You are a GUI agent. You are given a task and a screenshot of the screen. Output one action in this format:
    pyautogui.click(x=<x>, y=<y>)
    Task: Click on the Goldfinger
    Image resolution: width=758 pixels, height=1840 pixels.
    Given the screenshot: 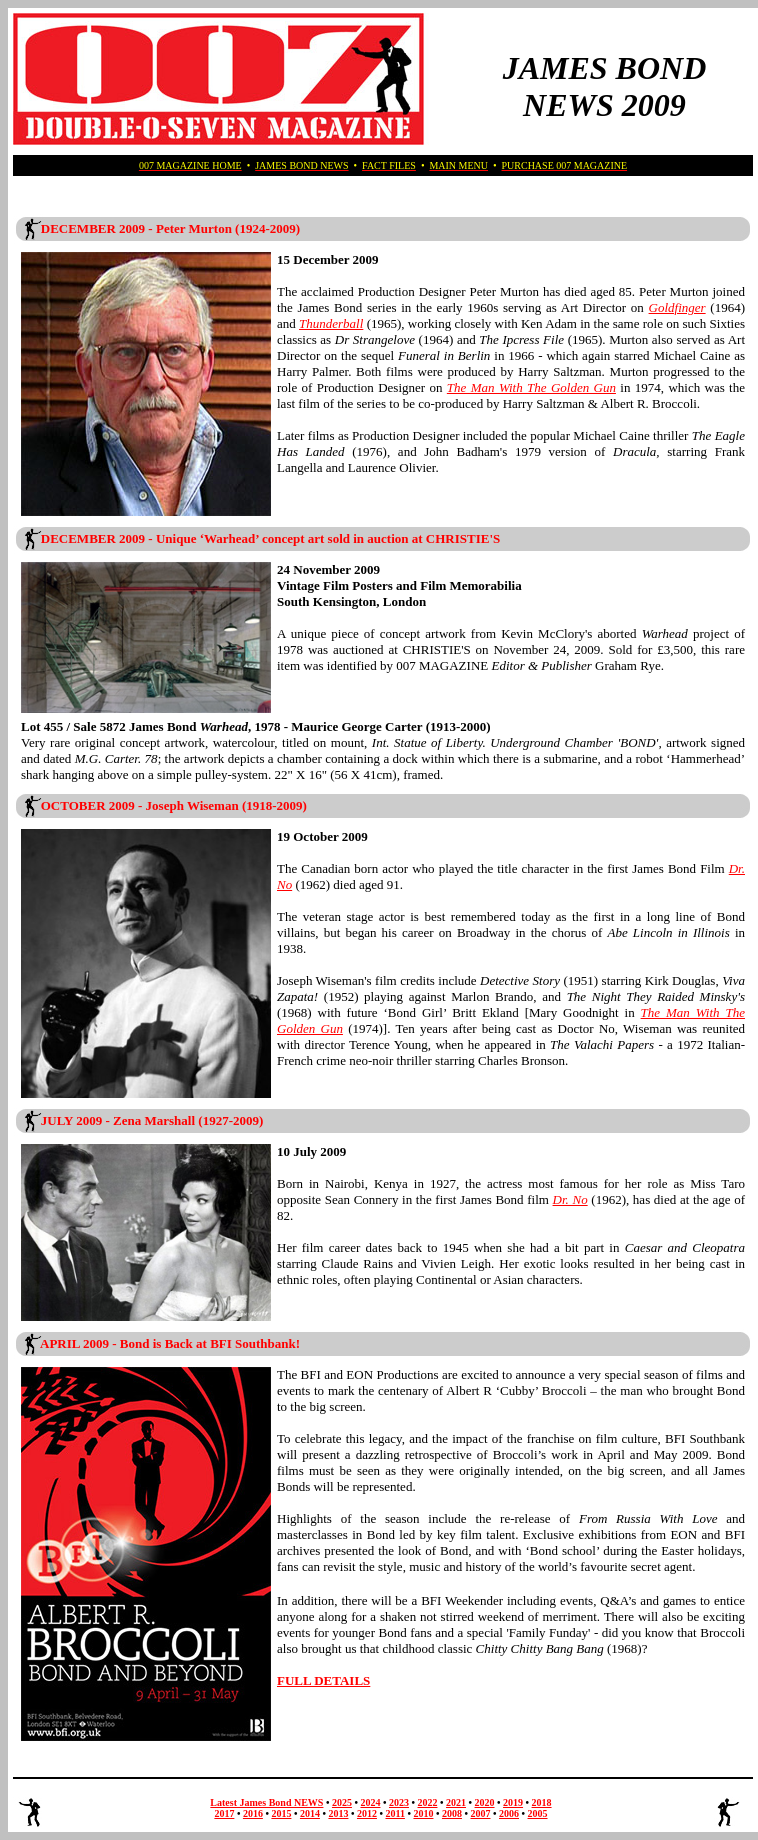 What is the action you would take?
    pyautogui.click(x=677, y=307)
    